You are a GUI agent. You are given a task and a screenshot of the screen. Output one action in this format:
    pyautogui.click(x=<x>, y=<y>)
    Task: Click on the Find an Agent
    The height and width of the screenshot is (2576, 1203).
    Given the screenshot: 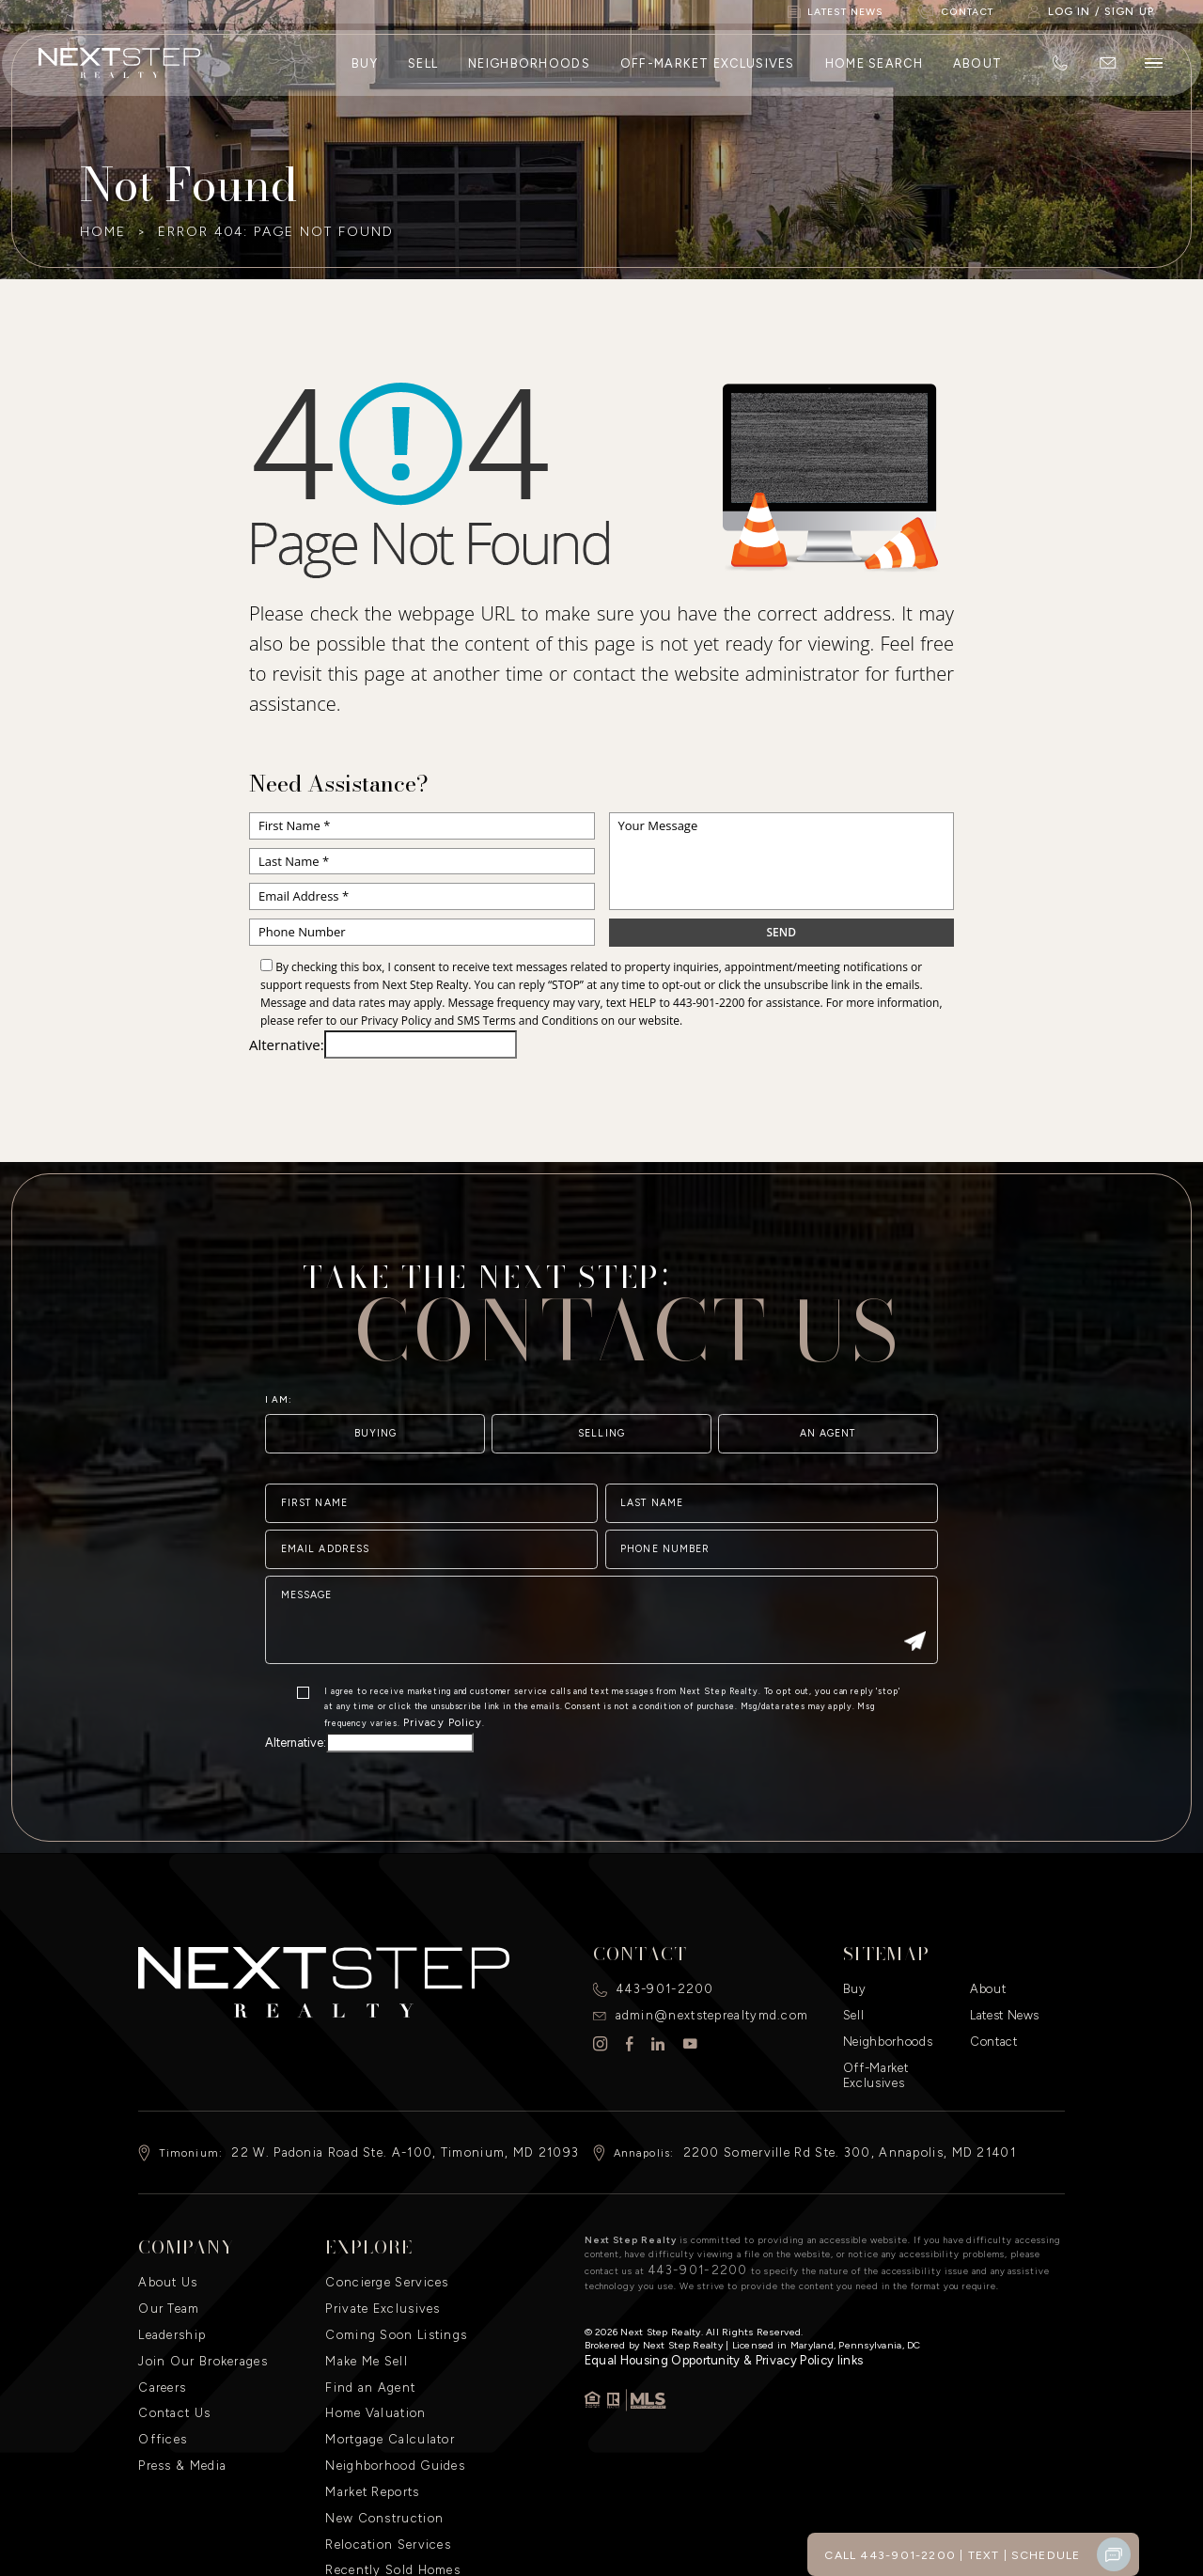 What is the action you would take?
    pyautogui.click(x=365, y=2327)
    